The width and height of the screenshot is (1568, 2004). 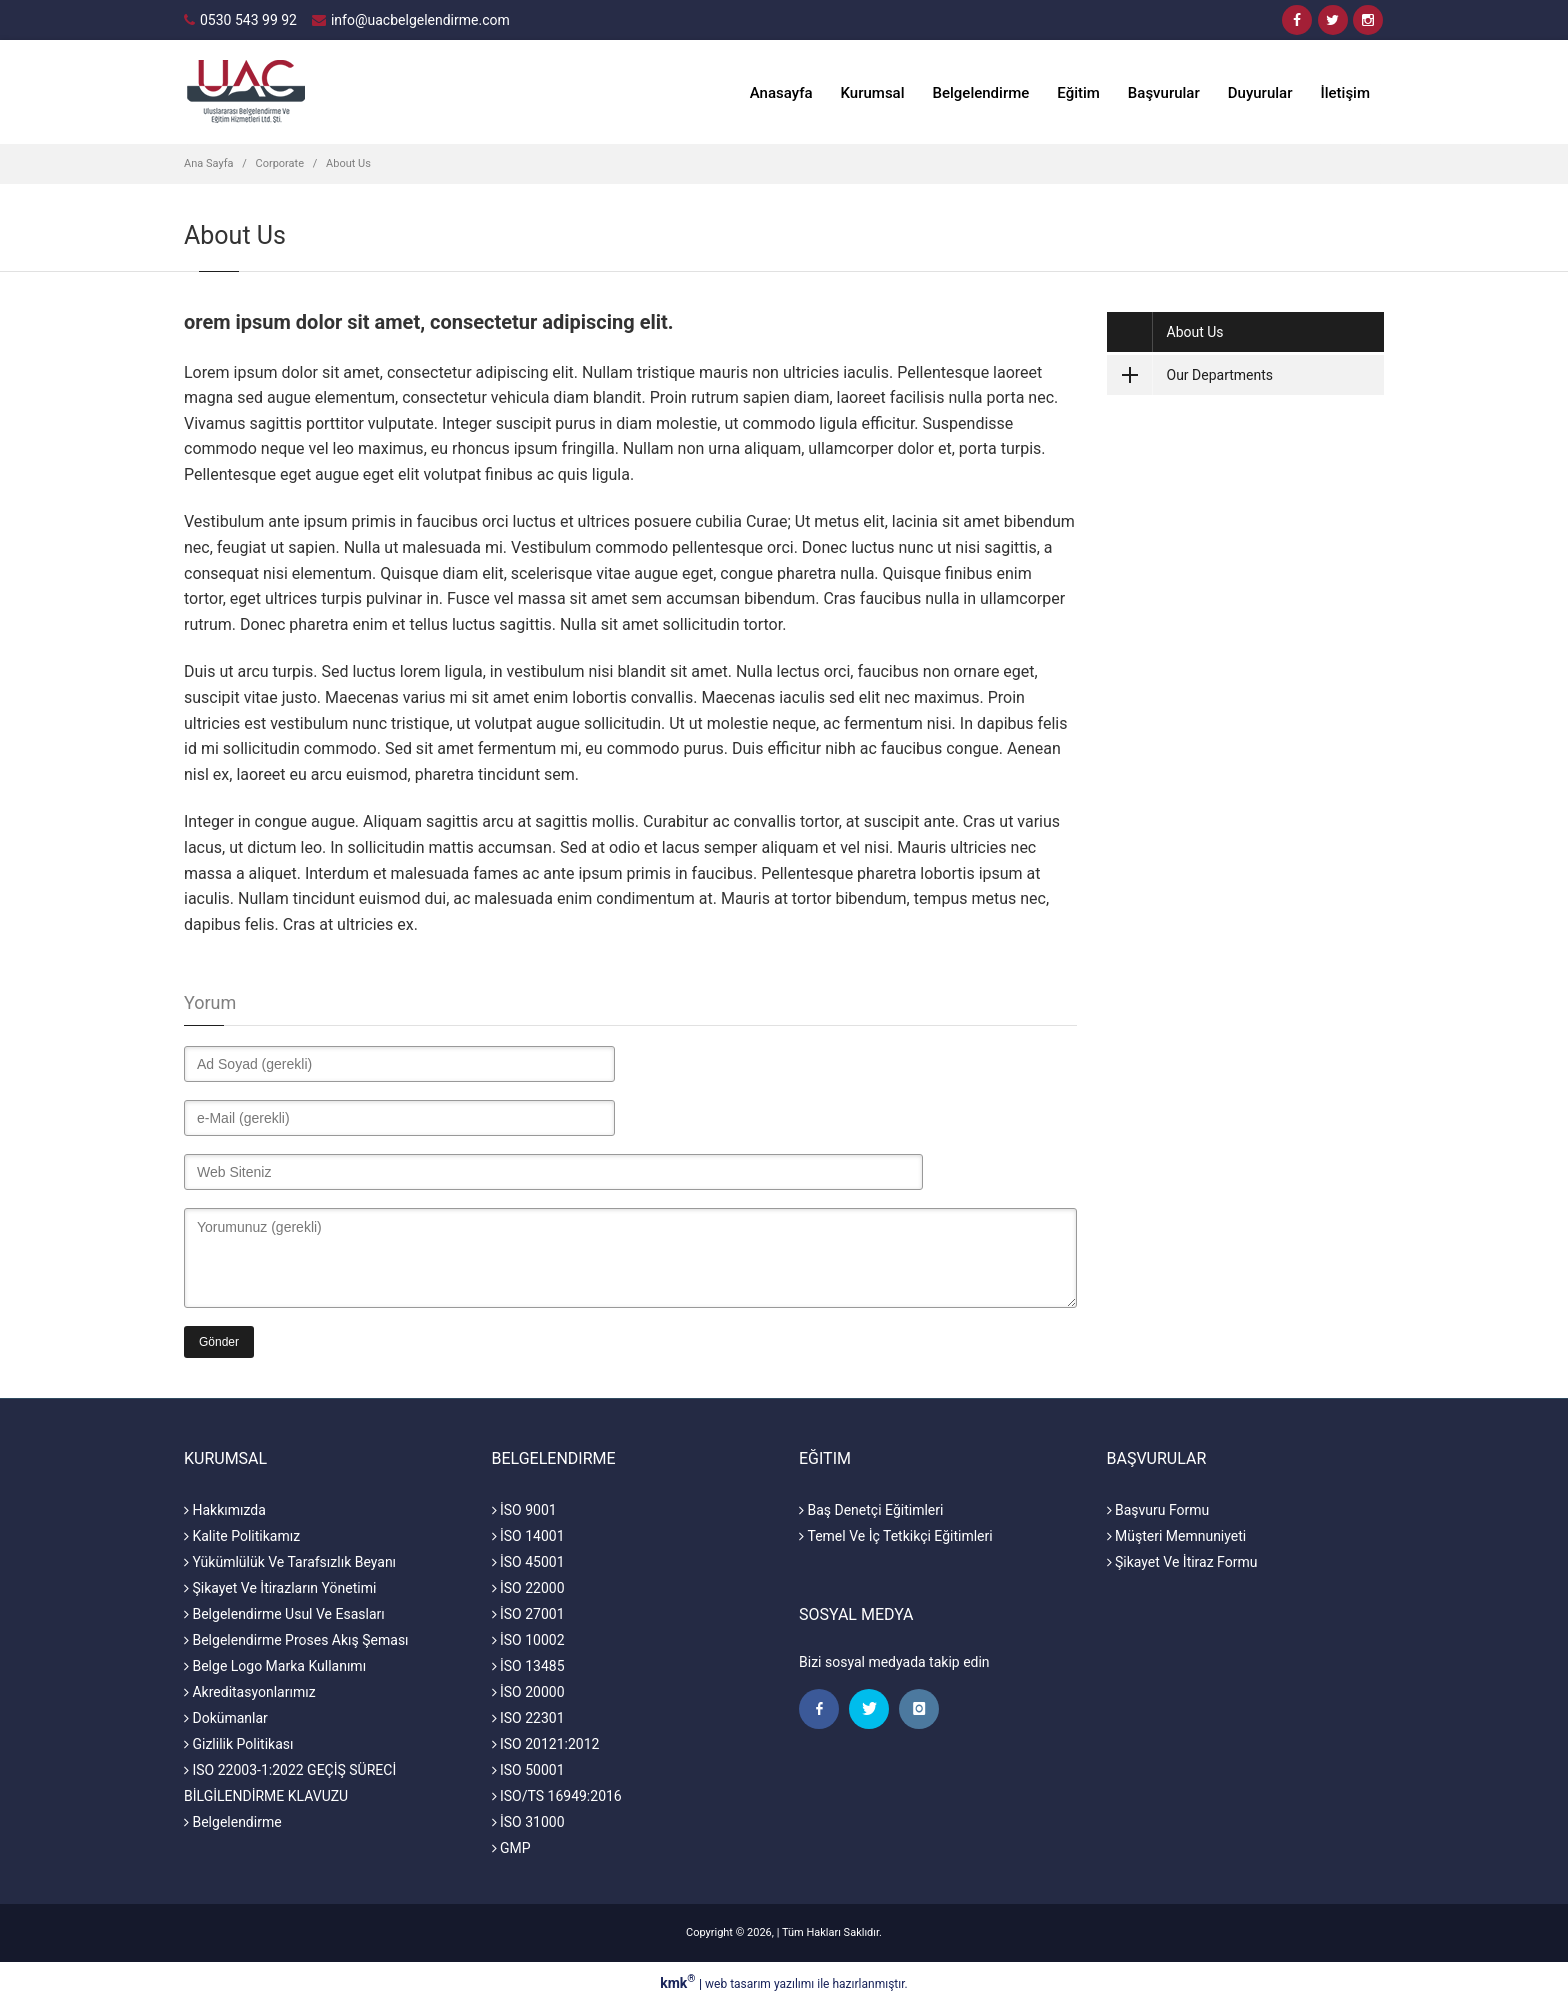 What do you see at coordinates (528, 1718) in the screenshot?
I see `ISO 22301` at bounding box center [528, 1718].